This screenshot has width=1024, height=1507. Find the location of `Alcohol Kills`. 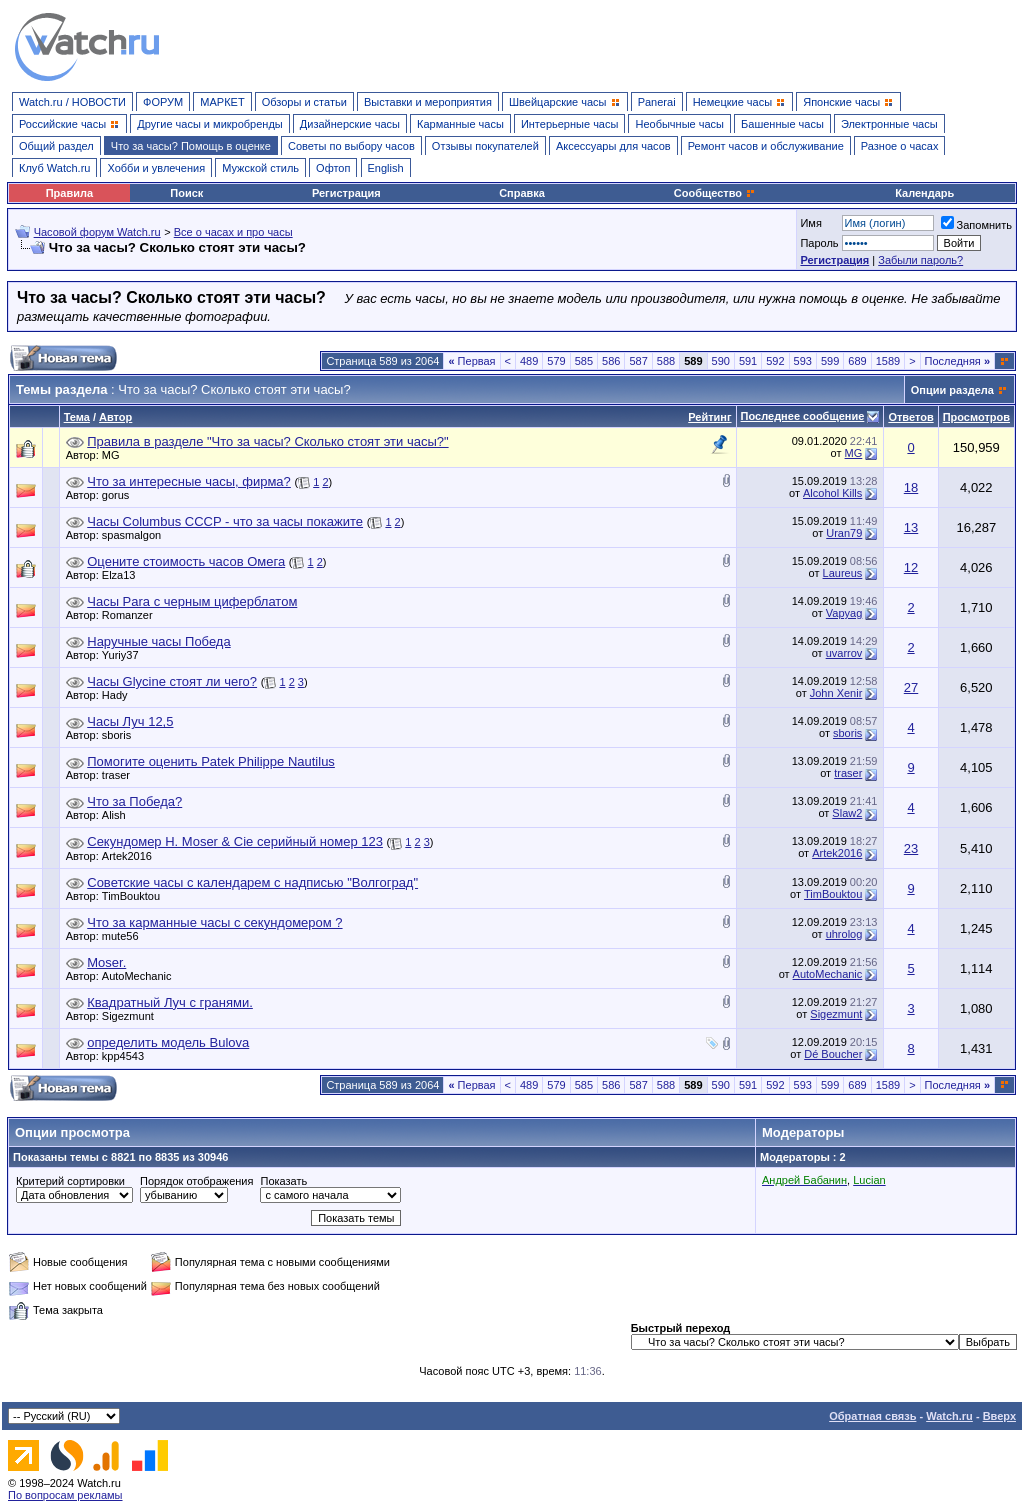

Alcohol Kills is located at coordinates (832, 493).